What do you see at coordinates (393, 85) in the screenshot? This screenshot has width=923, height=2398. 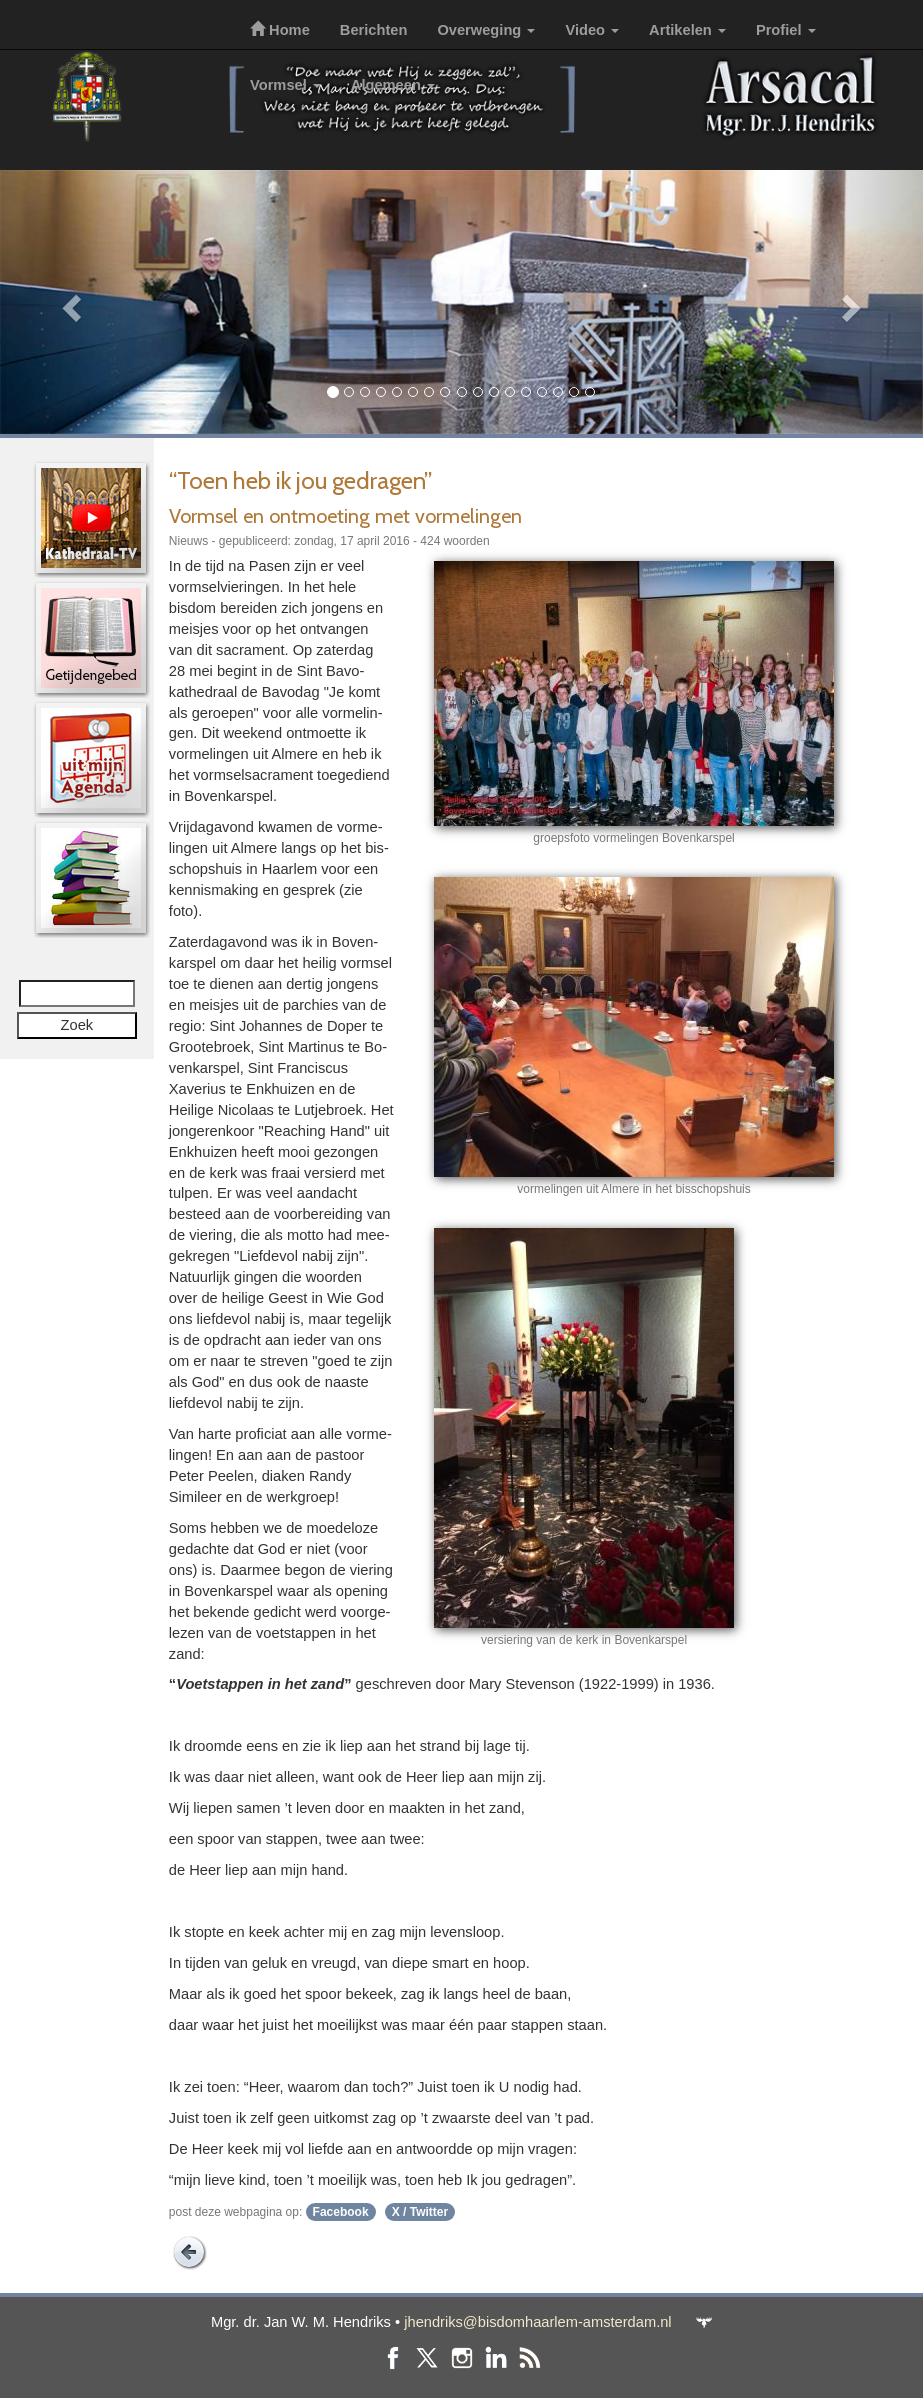 I see `Algemeen` at bounding box center [393, 85].